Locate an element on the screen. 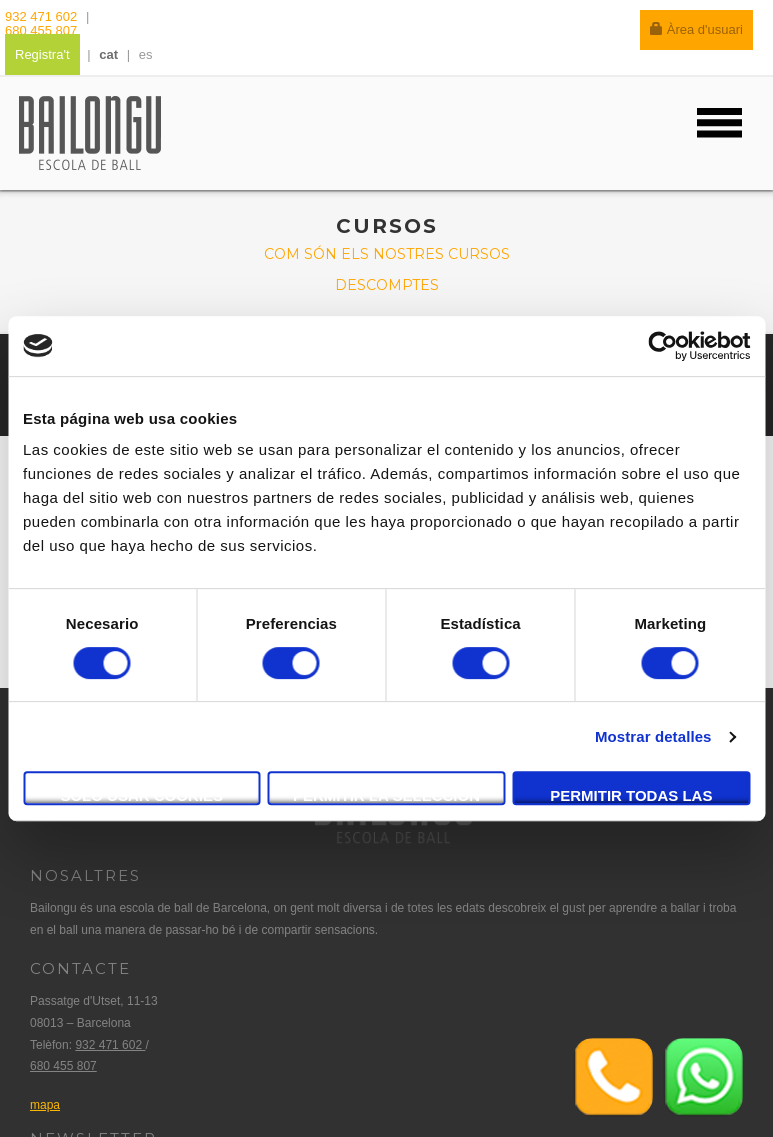 The height and width of the screenshot is (1137, 773). Permitir la selección is located at coordinates (386, 795).